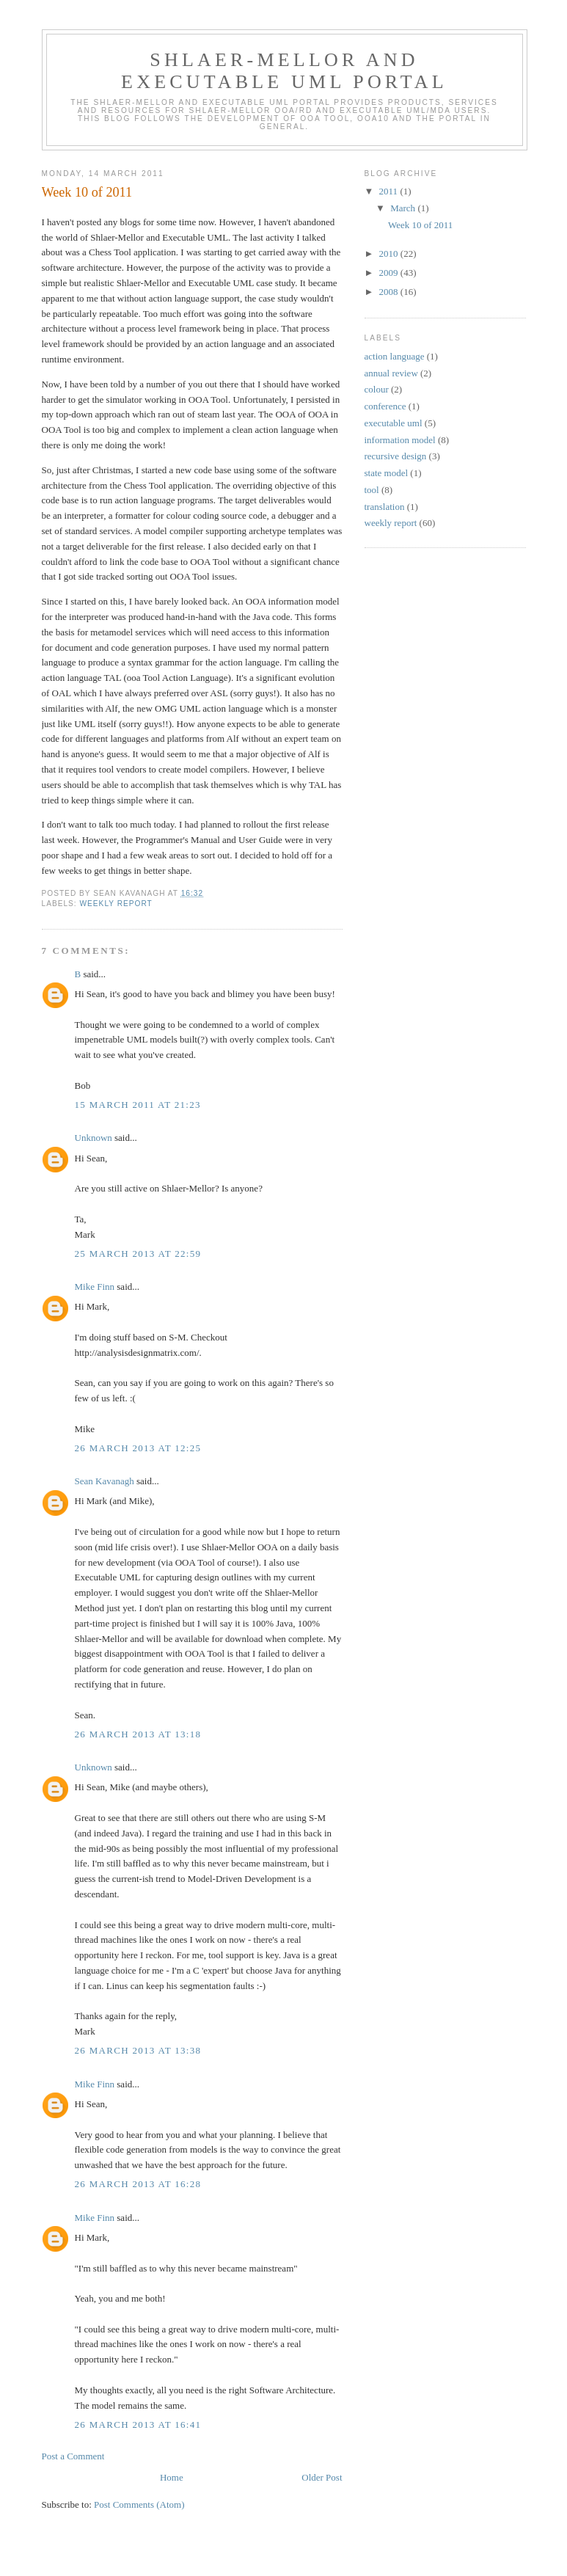 Image resolution: width=567 pixels, height=2576 pixels. I want to click on action language, so click(395, 356).